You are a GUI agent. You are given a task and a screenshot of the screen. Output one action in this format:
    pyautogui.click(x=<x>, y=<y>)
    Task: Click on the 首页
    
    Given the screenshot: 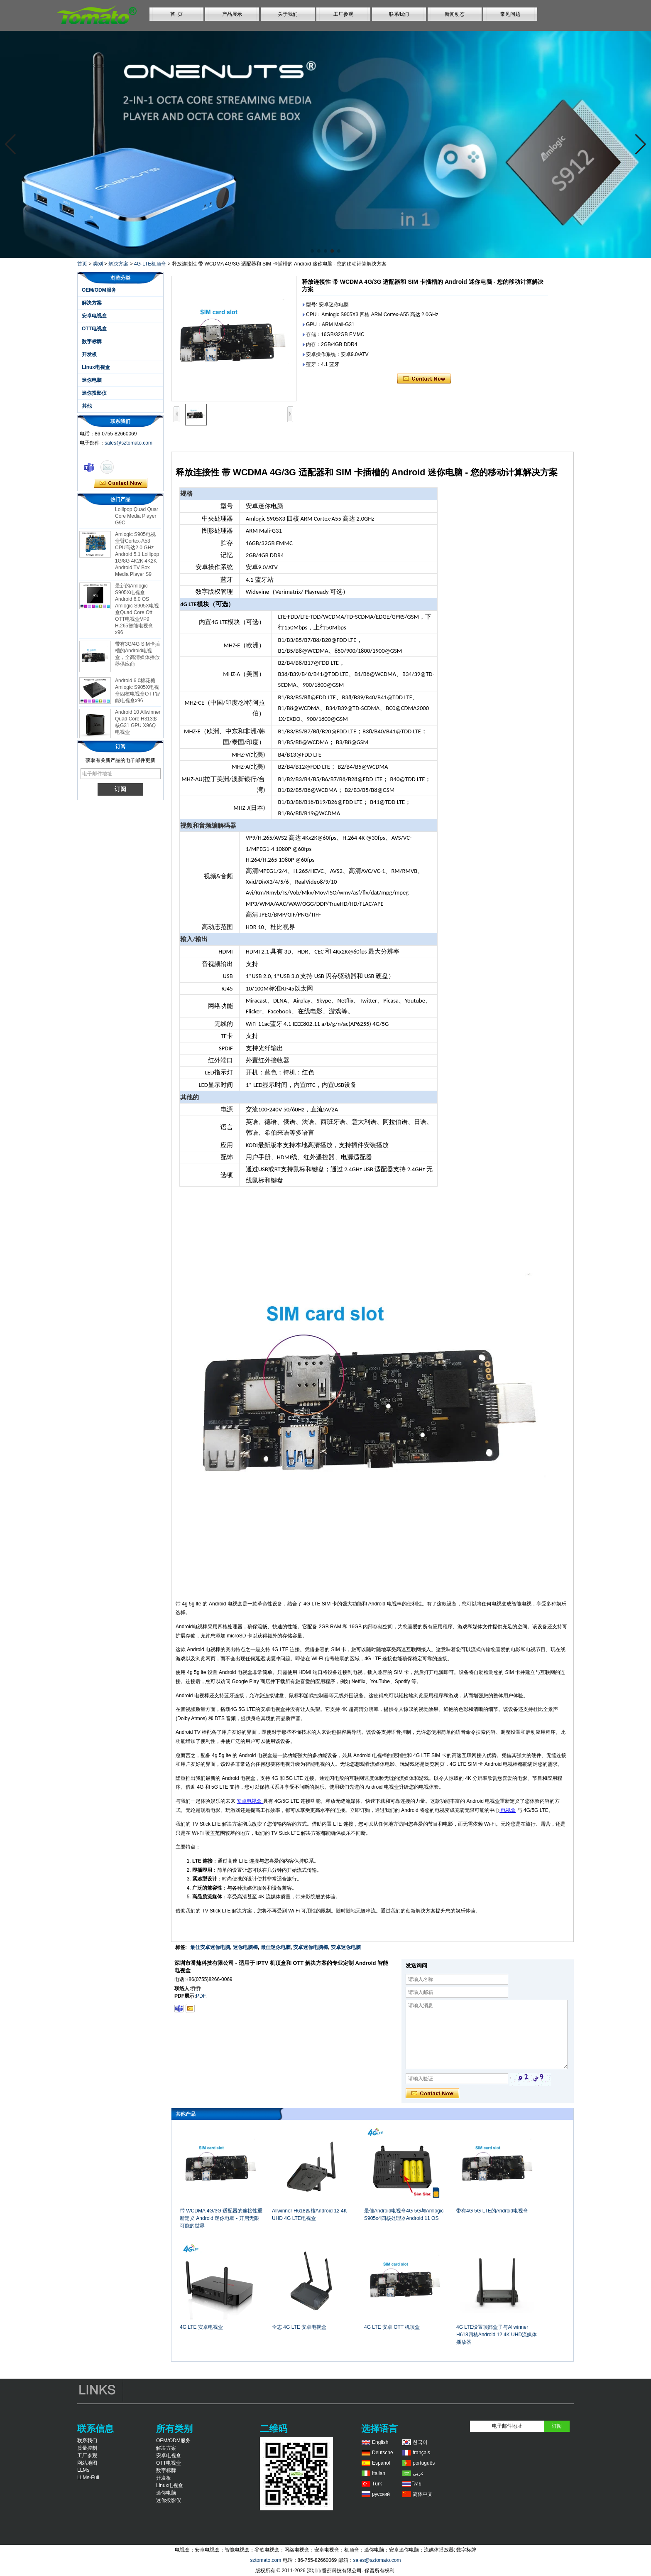 What is the action you would take?
    pyautogui.click(x=82, y=264)
    